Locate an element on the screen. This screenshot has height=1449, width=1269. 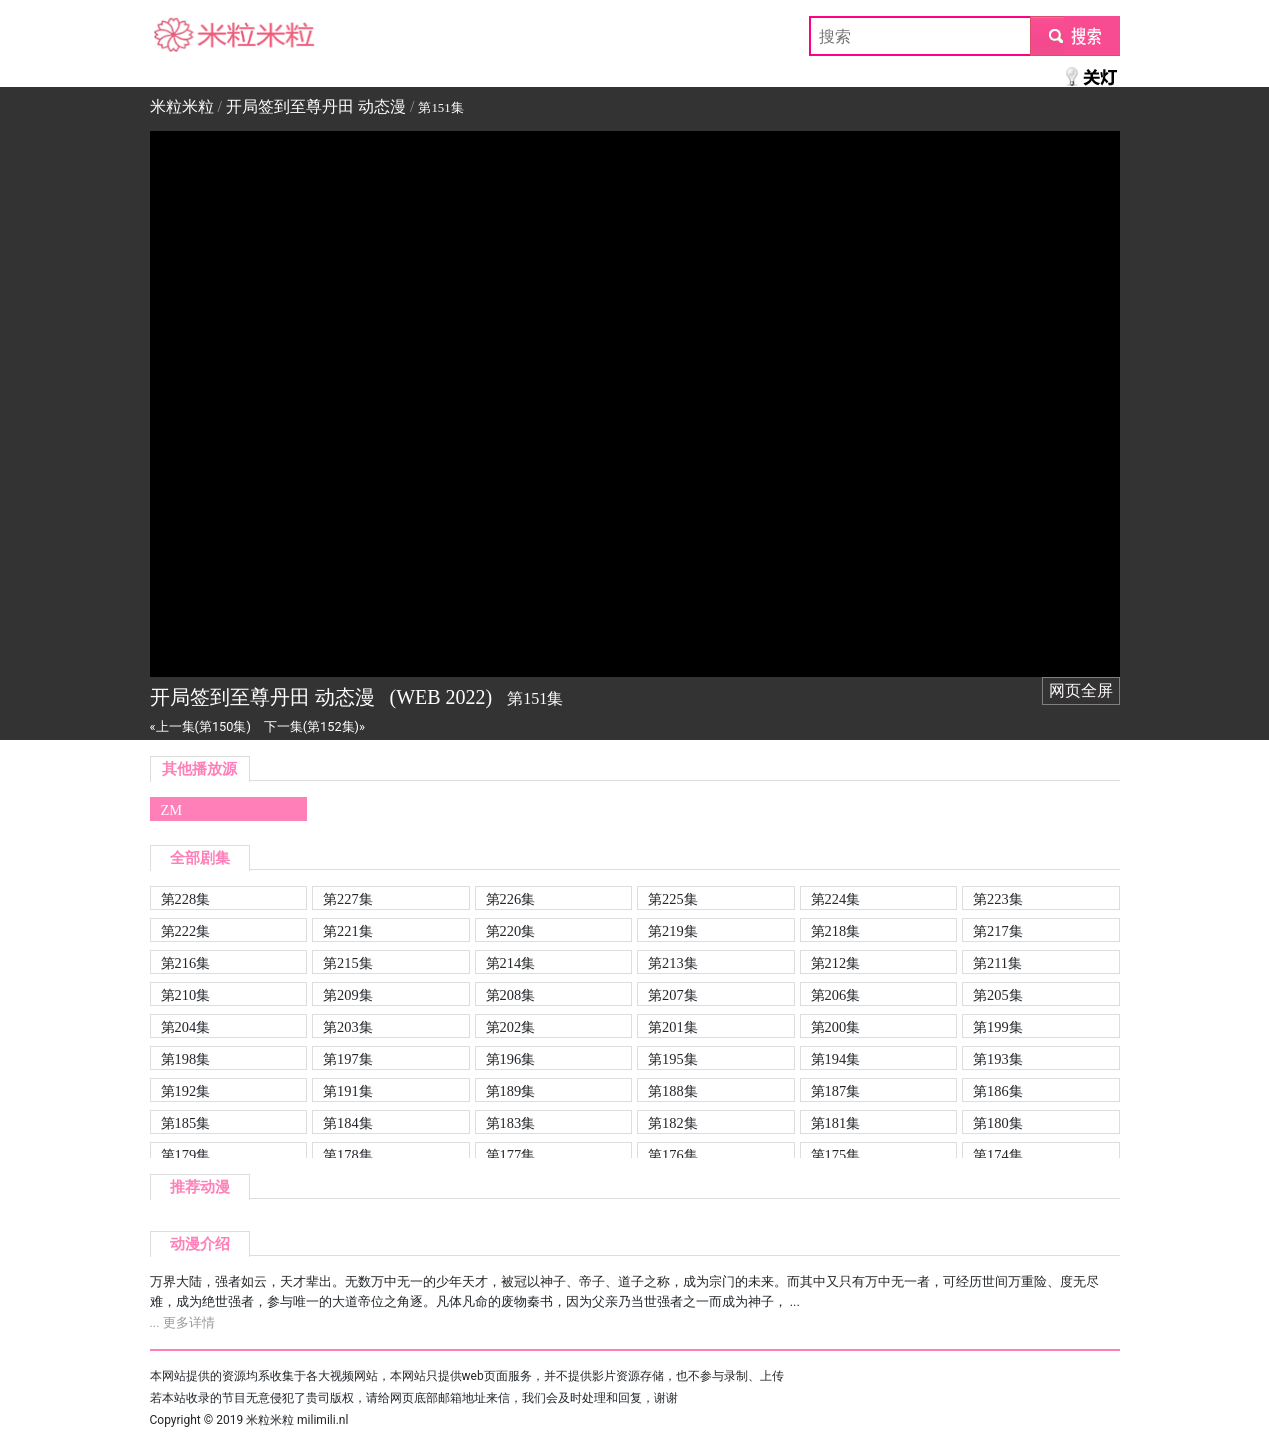
第224集 is located at coordinates (836, 899).